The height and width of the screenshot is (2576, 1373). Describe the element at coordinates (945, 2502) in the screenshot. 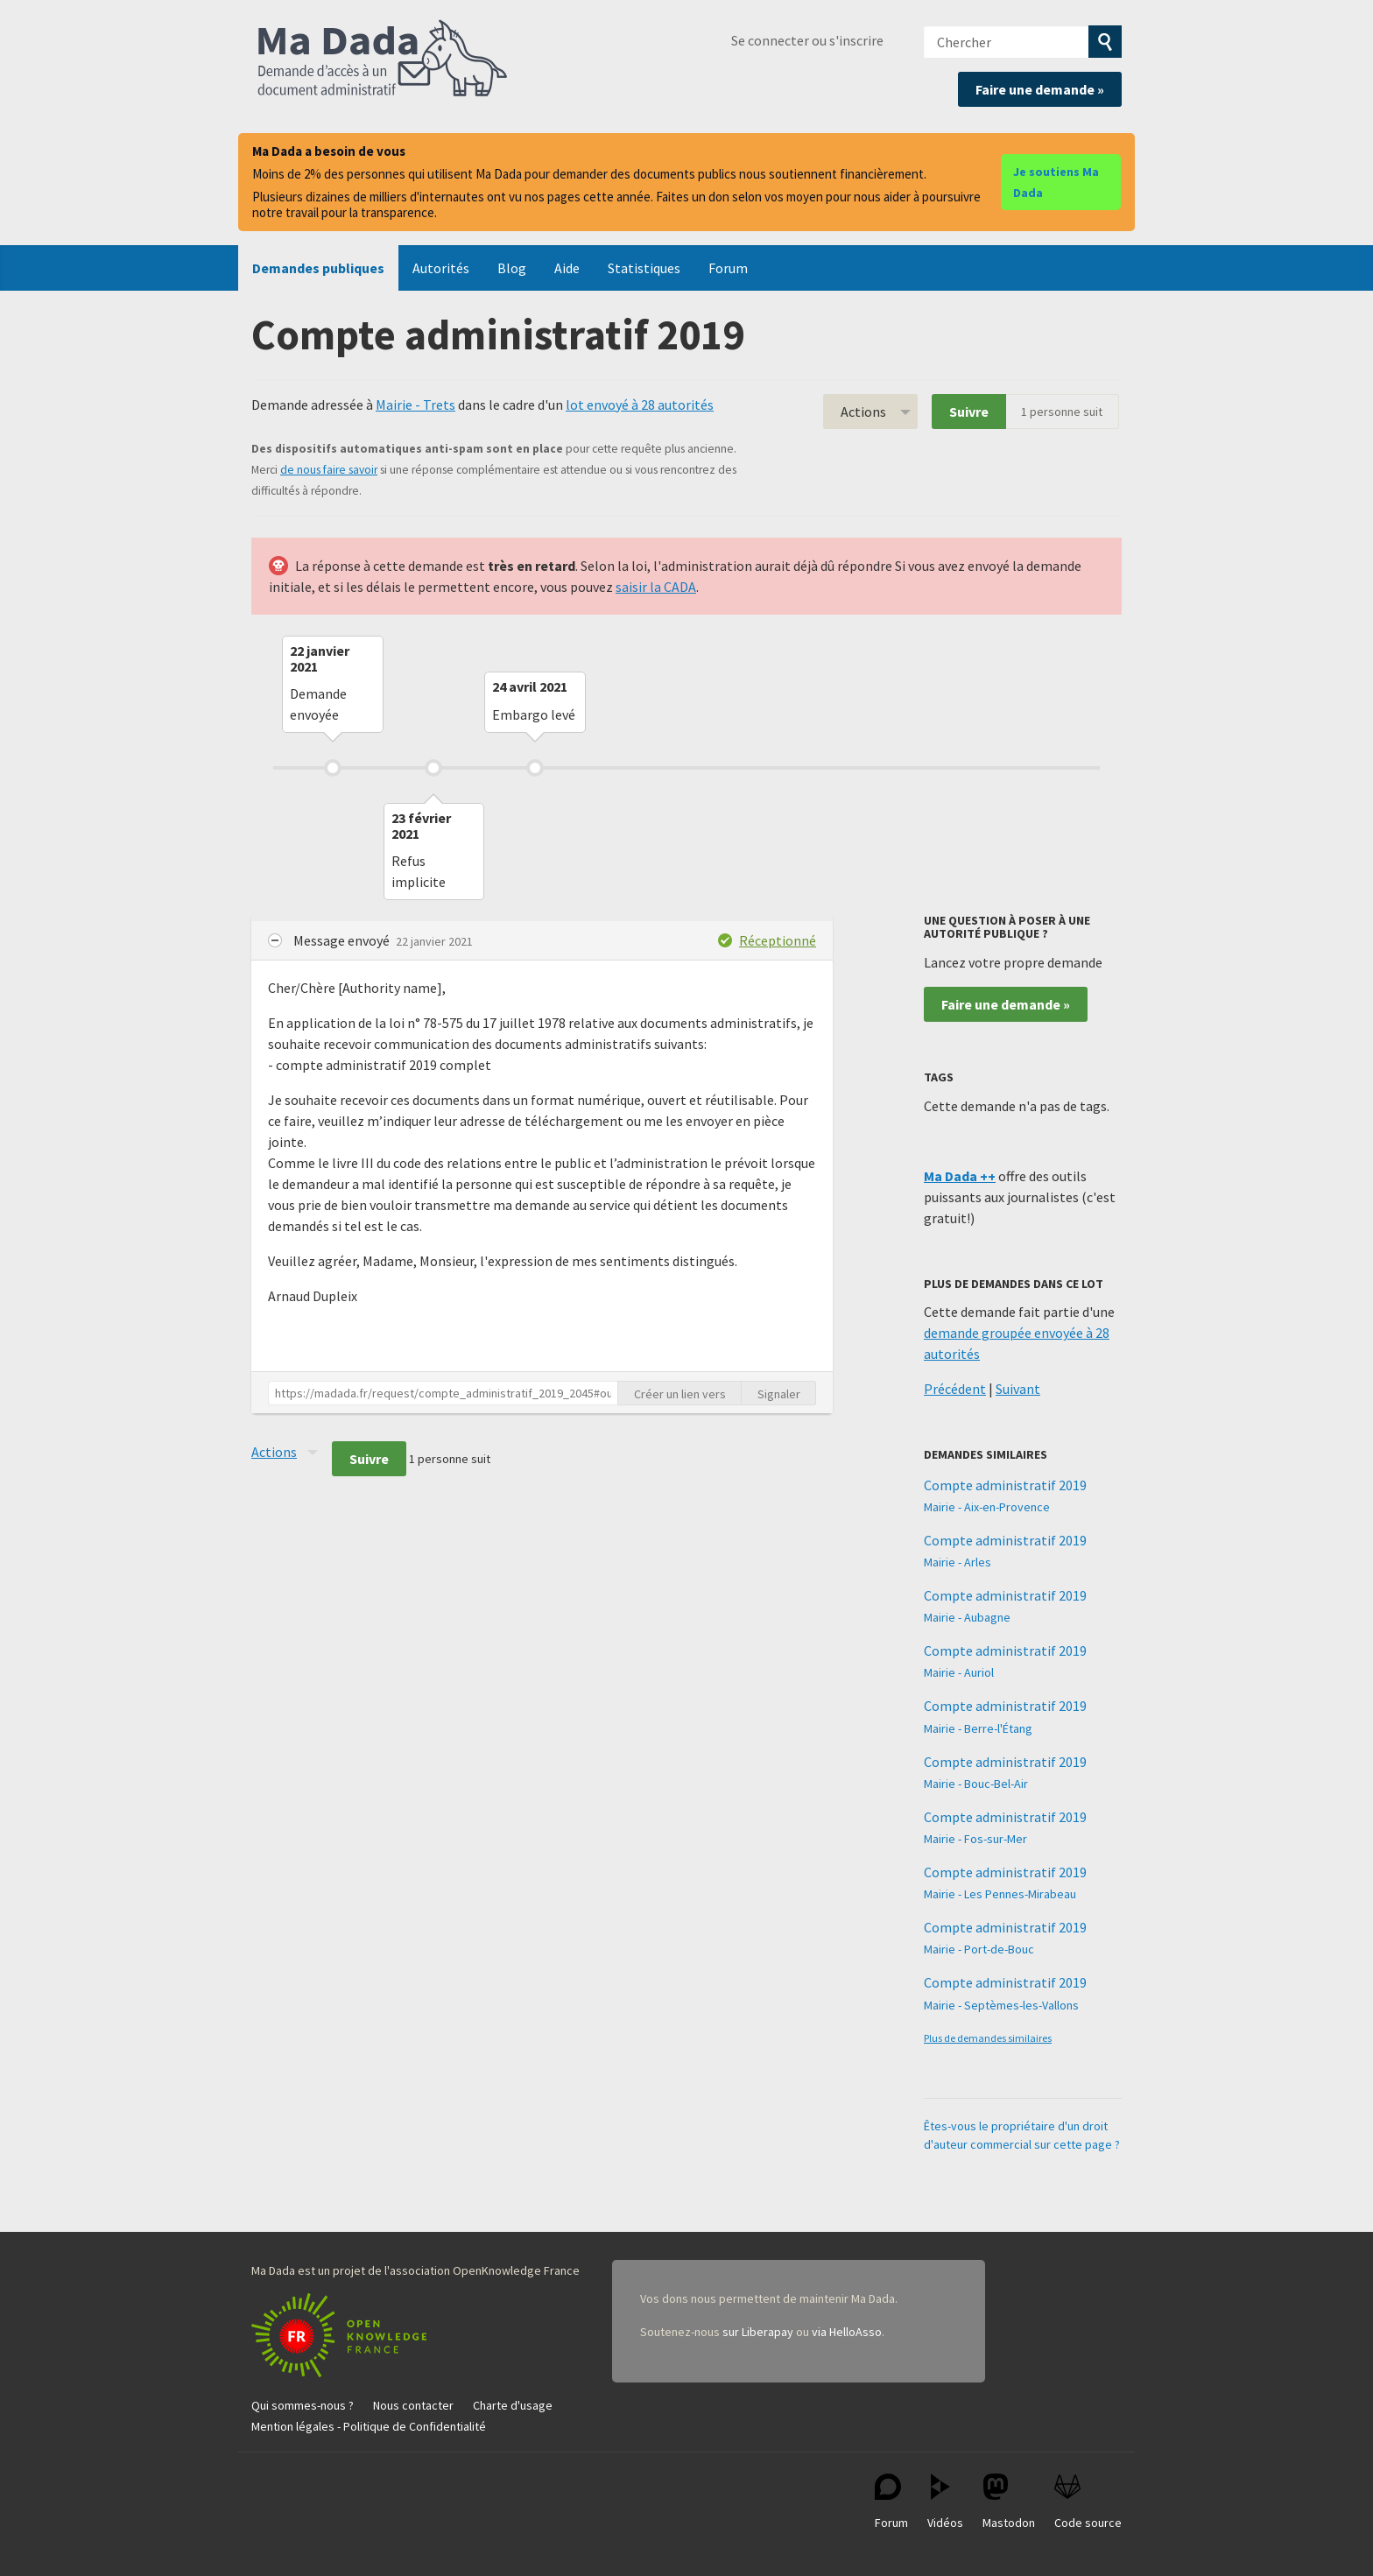

I see `Vidéos` at that location.